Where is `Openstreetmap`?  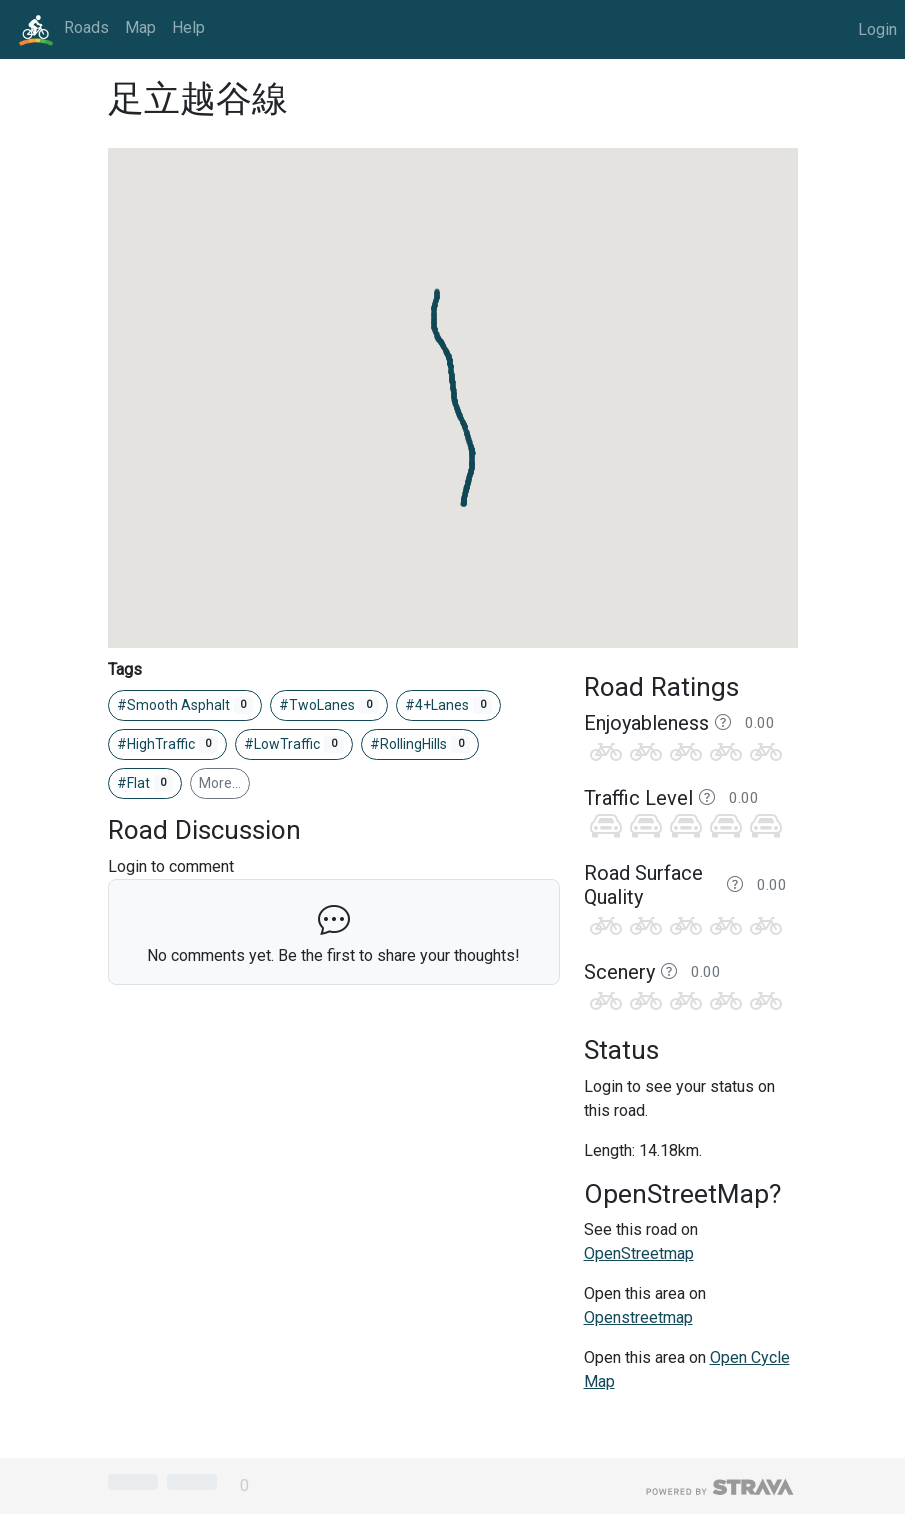 Openstreetmap is located at coordinates (638, 1317).